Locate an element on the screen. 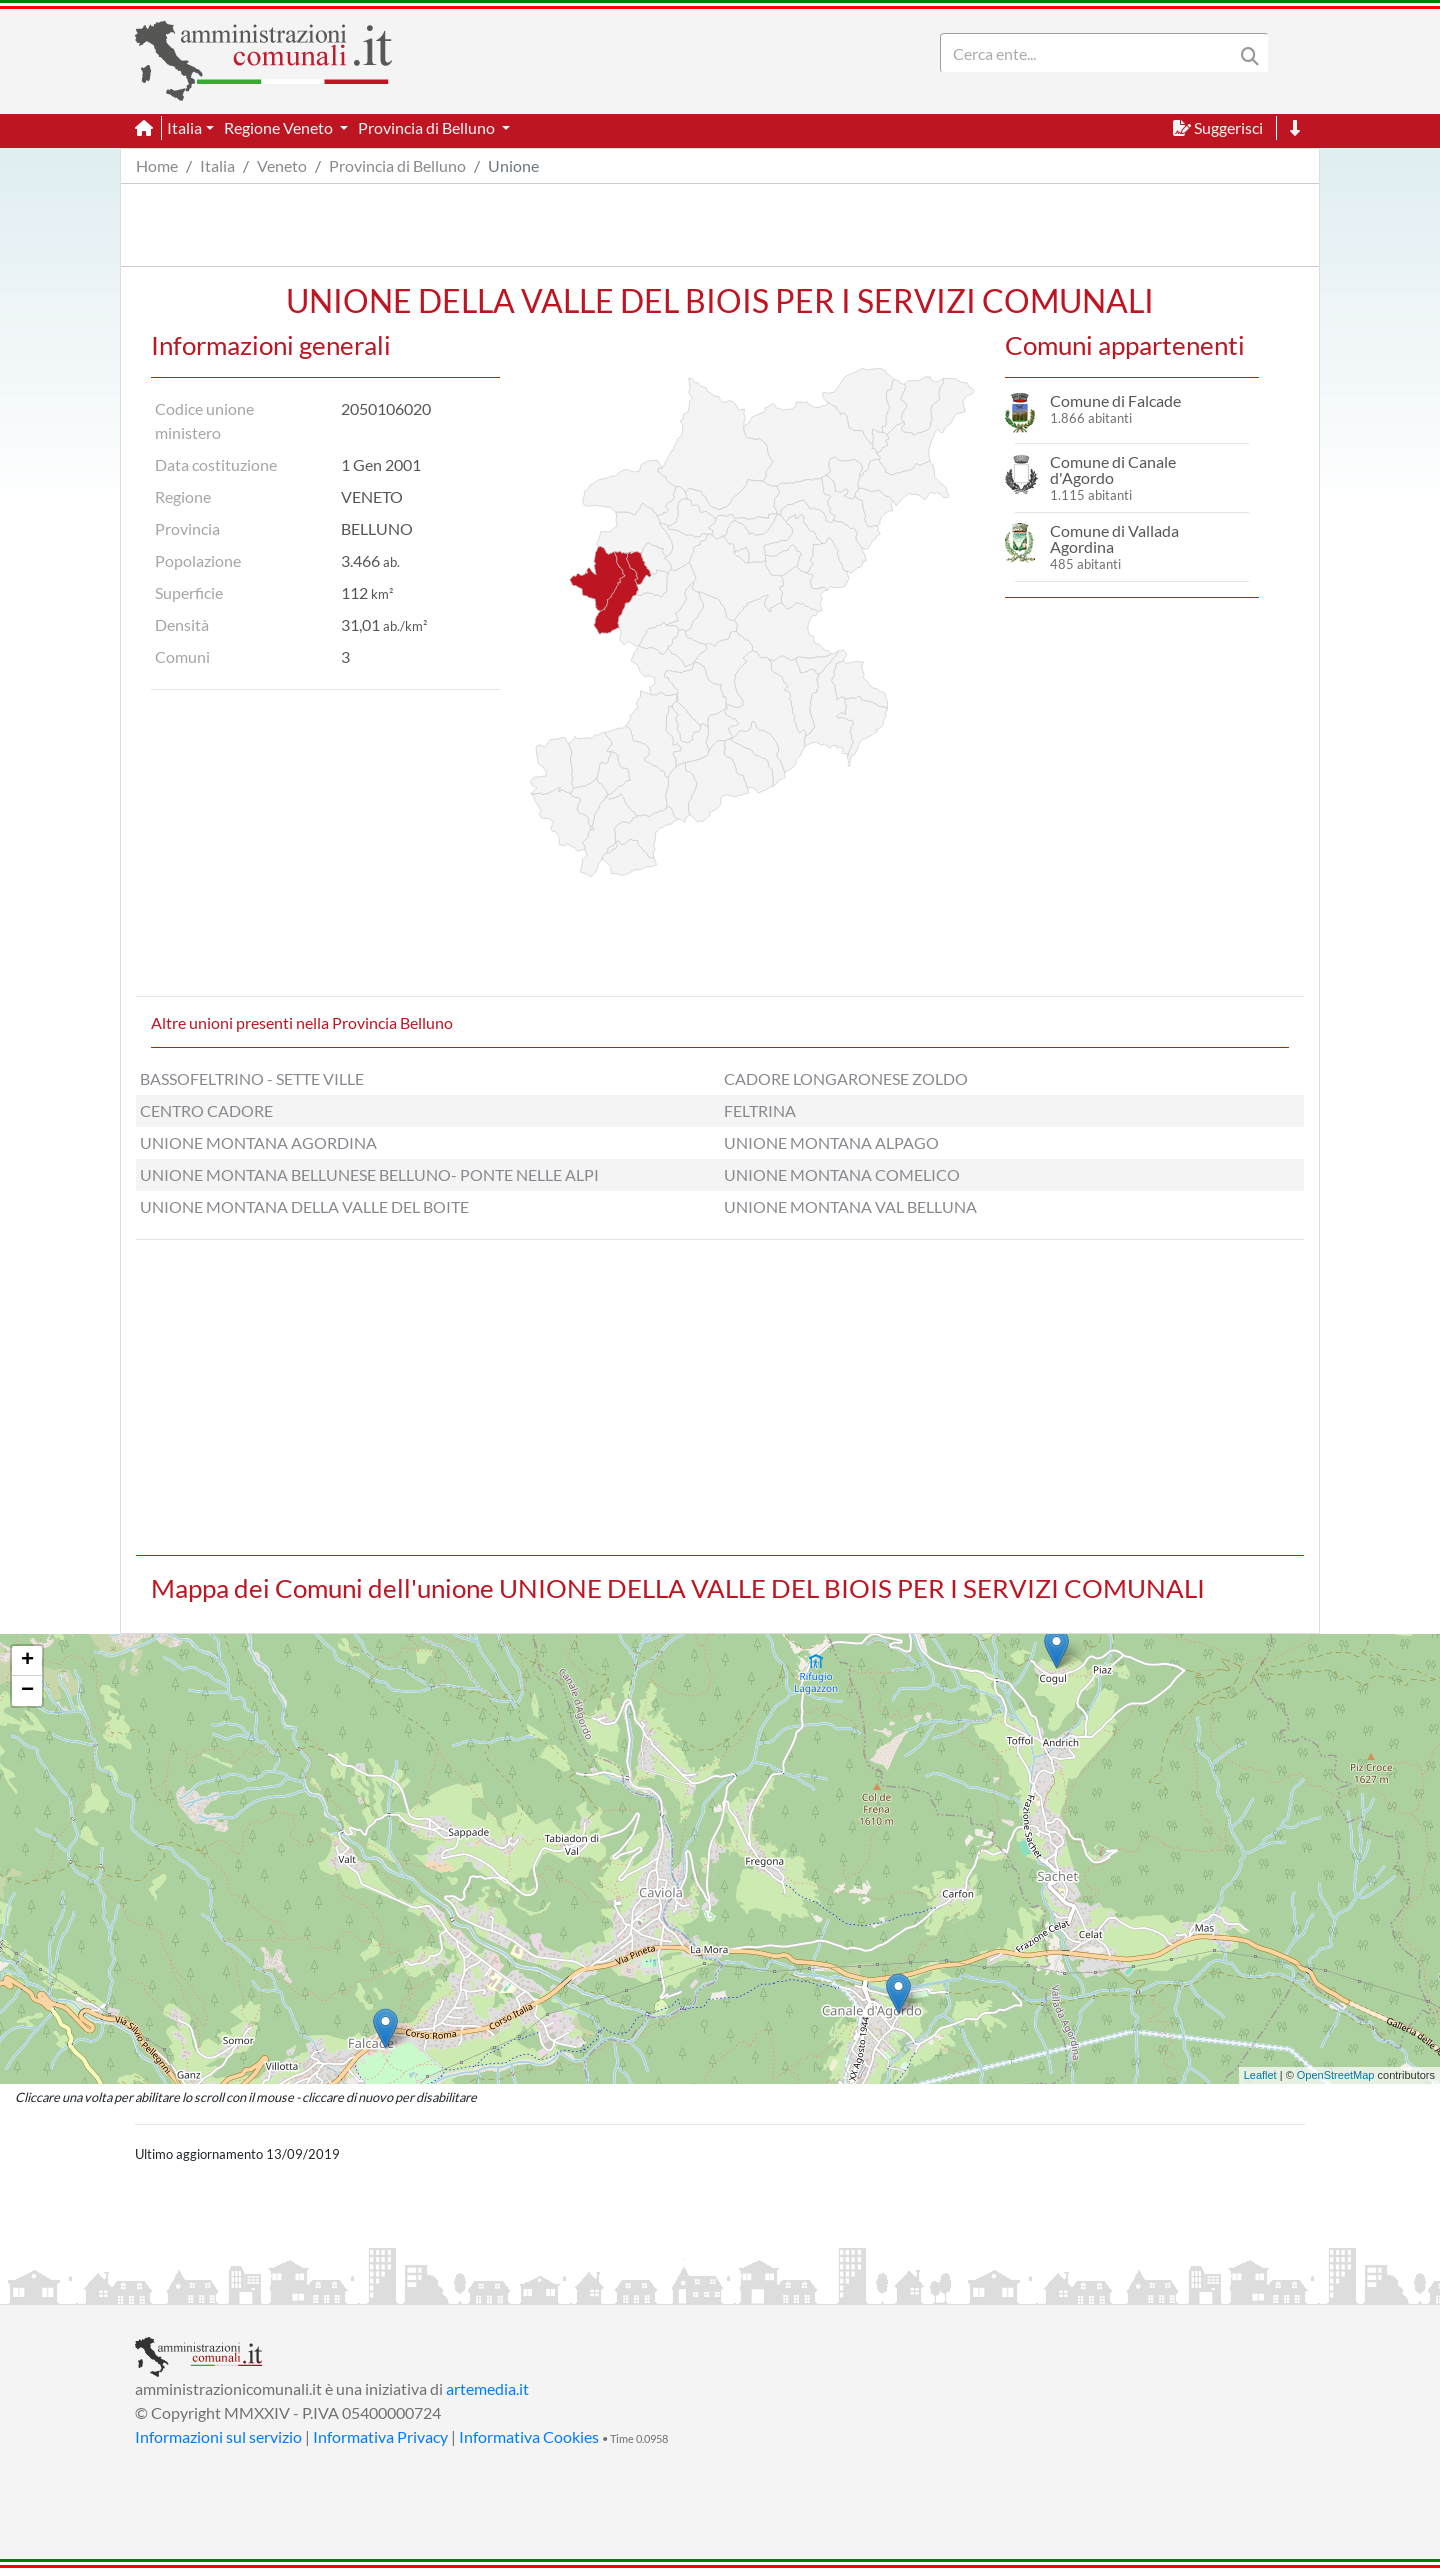 Image resolution: width=1440 pixels, height=2568 pixels. Provincia di Belluno is located at coordinates (397, 165).